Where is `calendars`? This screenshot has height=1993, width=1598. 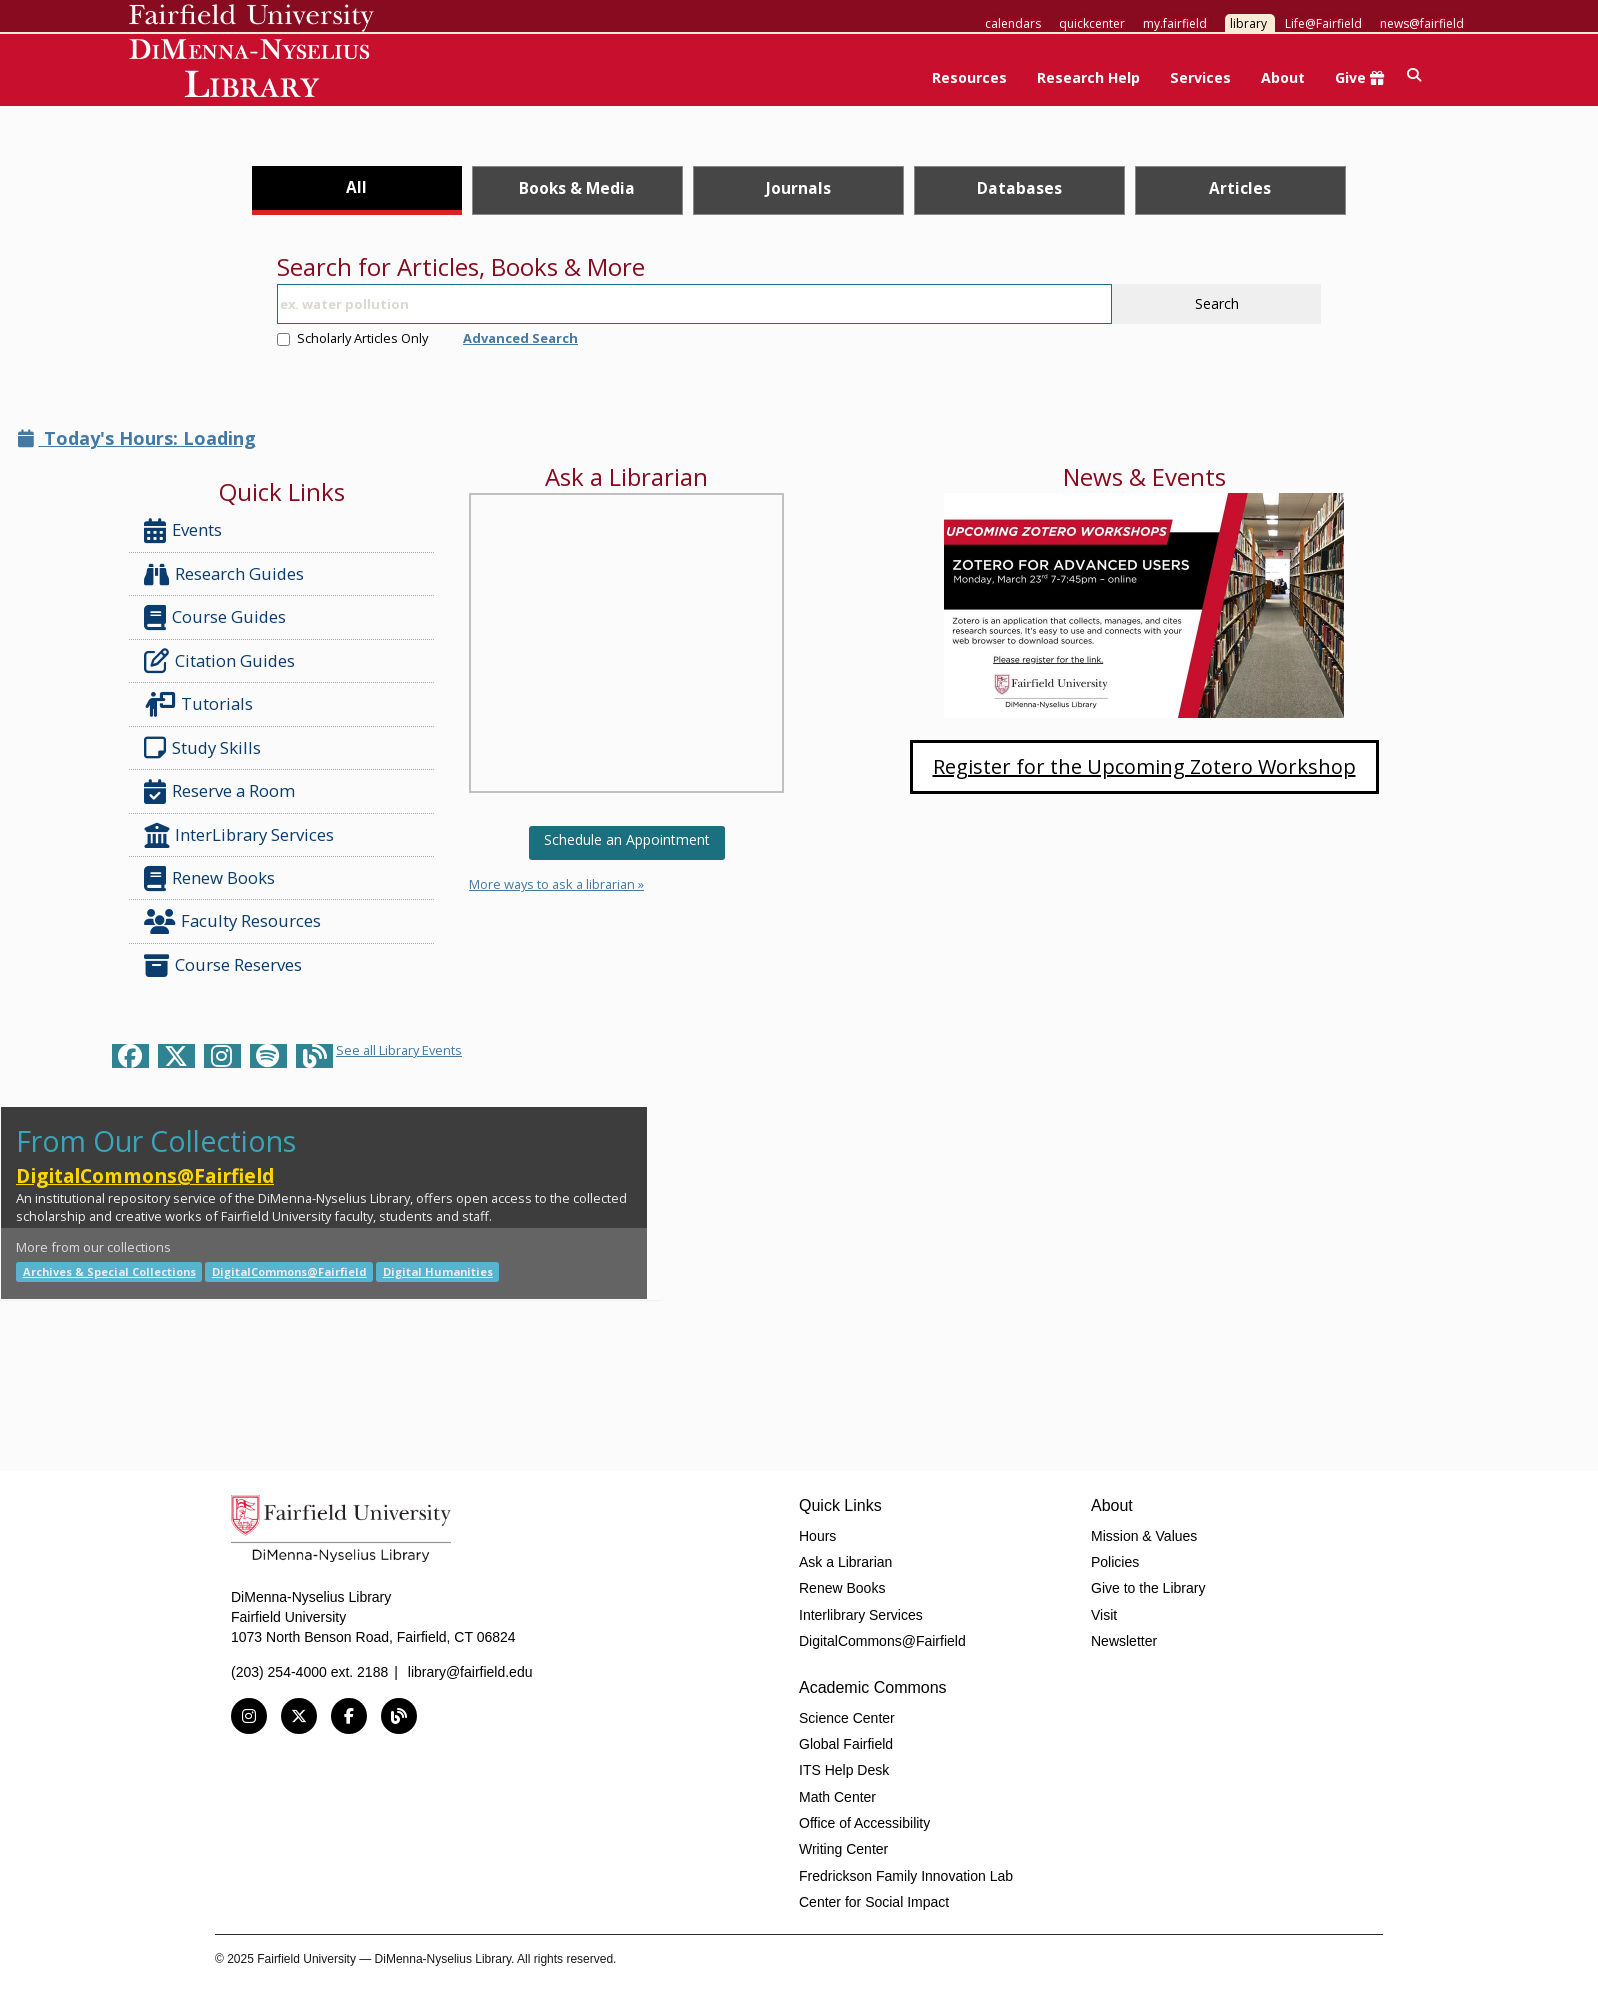 calendars is located at coordinates (1013, 23).